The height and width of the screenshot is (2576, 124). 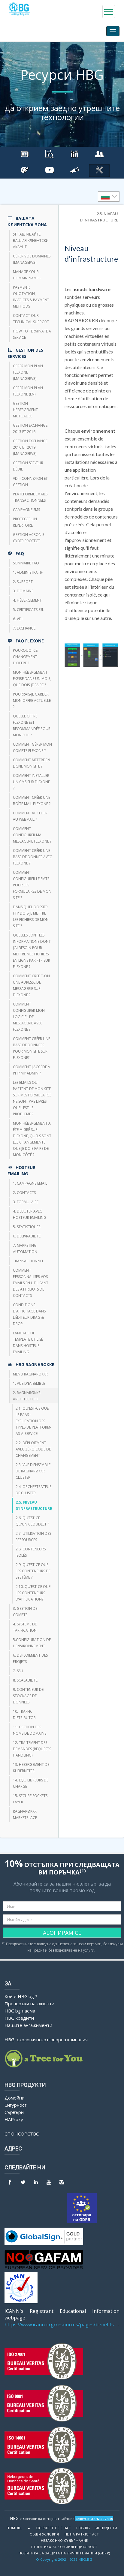 What do you see at coordinates (24, 1714) in the screenshot?
I see `10. TRAFFIC DISTRIBUTOR` at bounding box center [24, 1714].